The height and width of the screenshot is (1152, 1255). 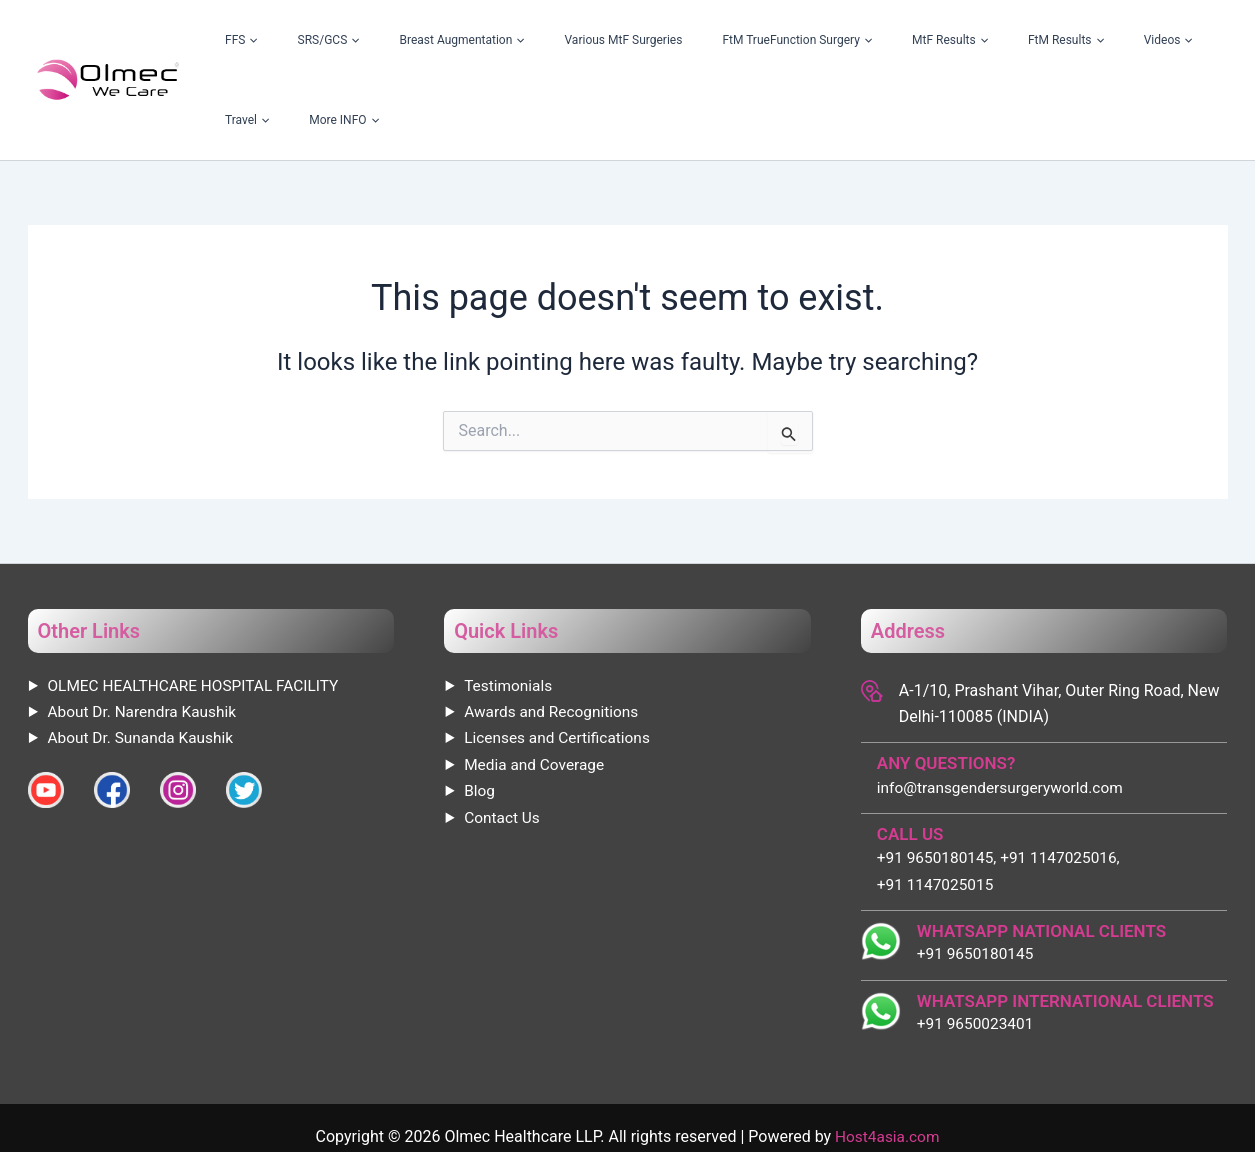 I want to click on More INFO, so click(x=1179, y=40).